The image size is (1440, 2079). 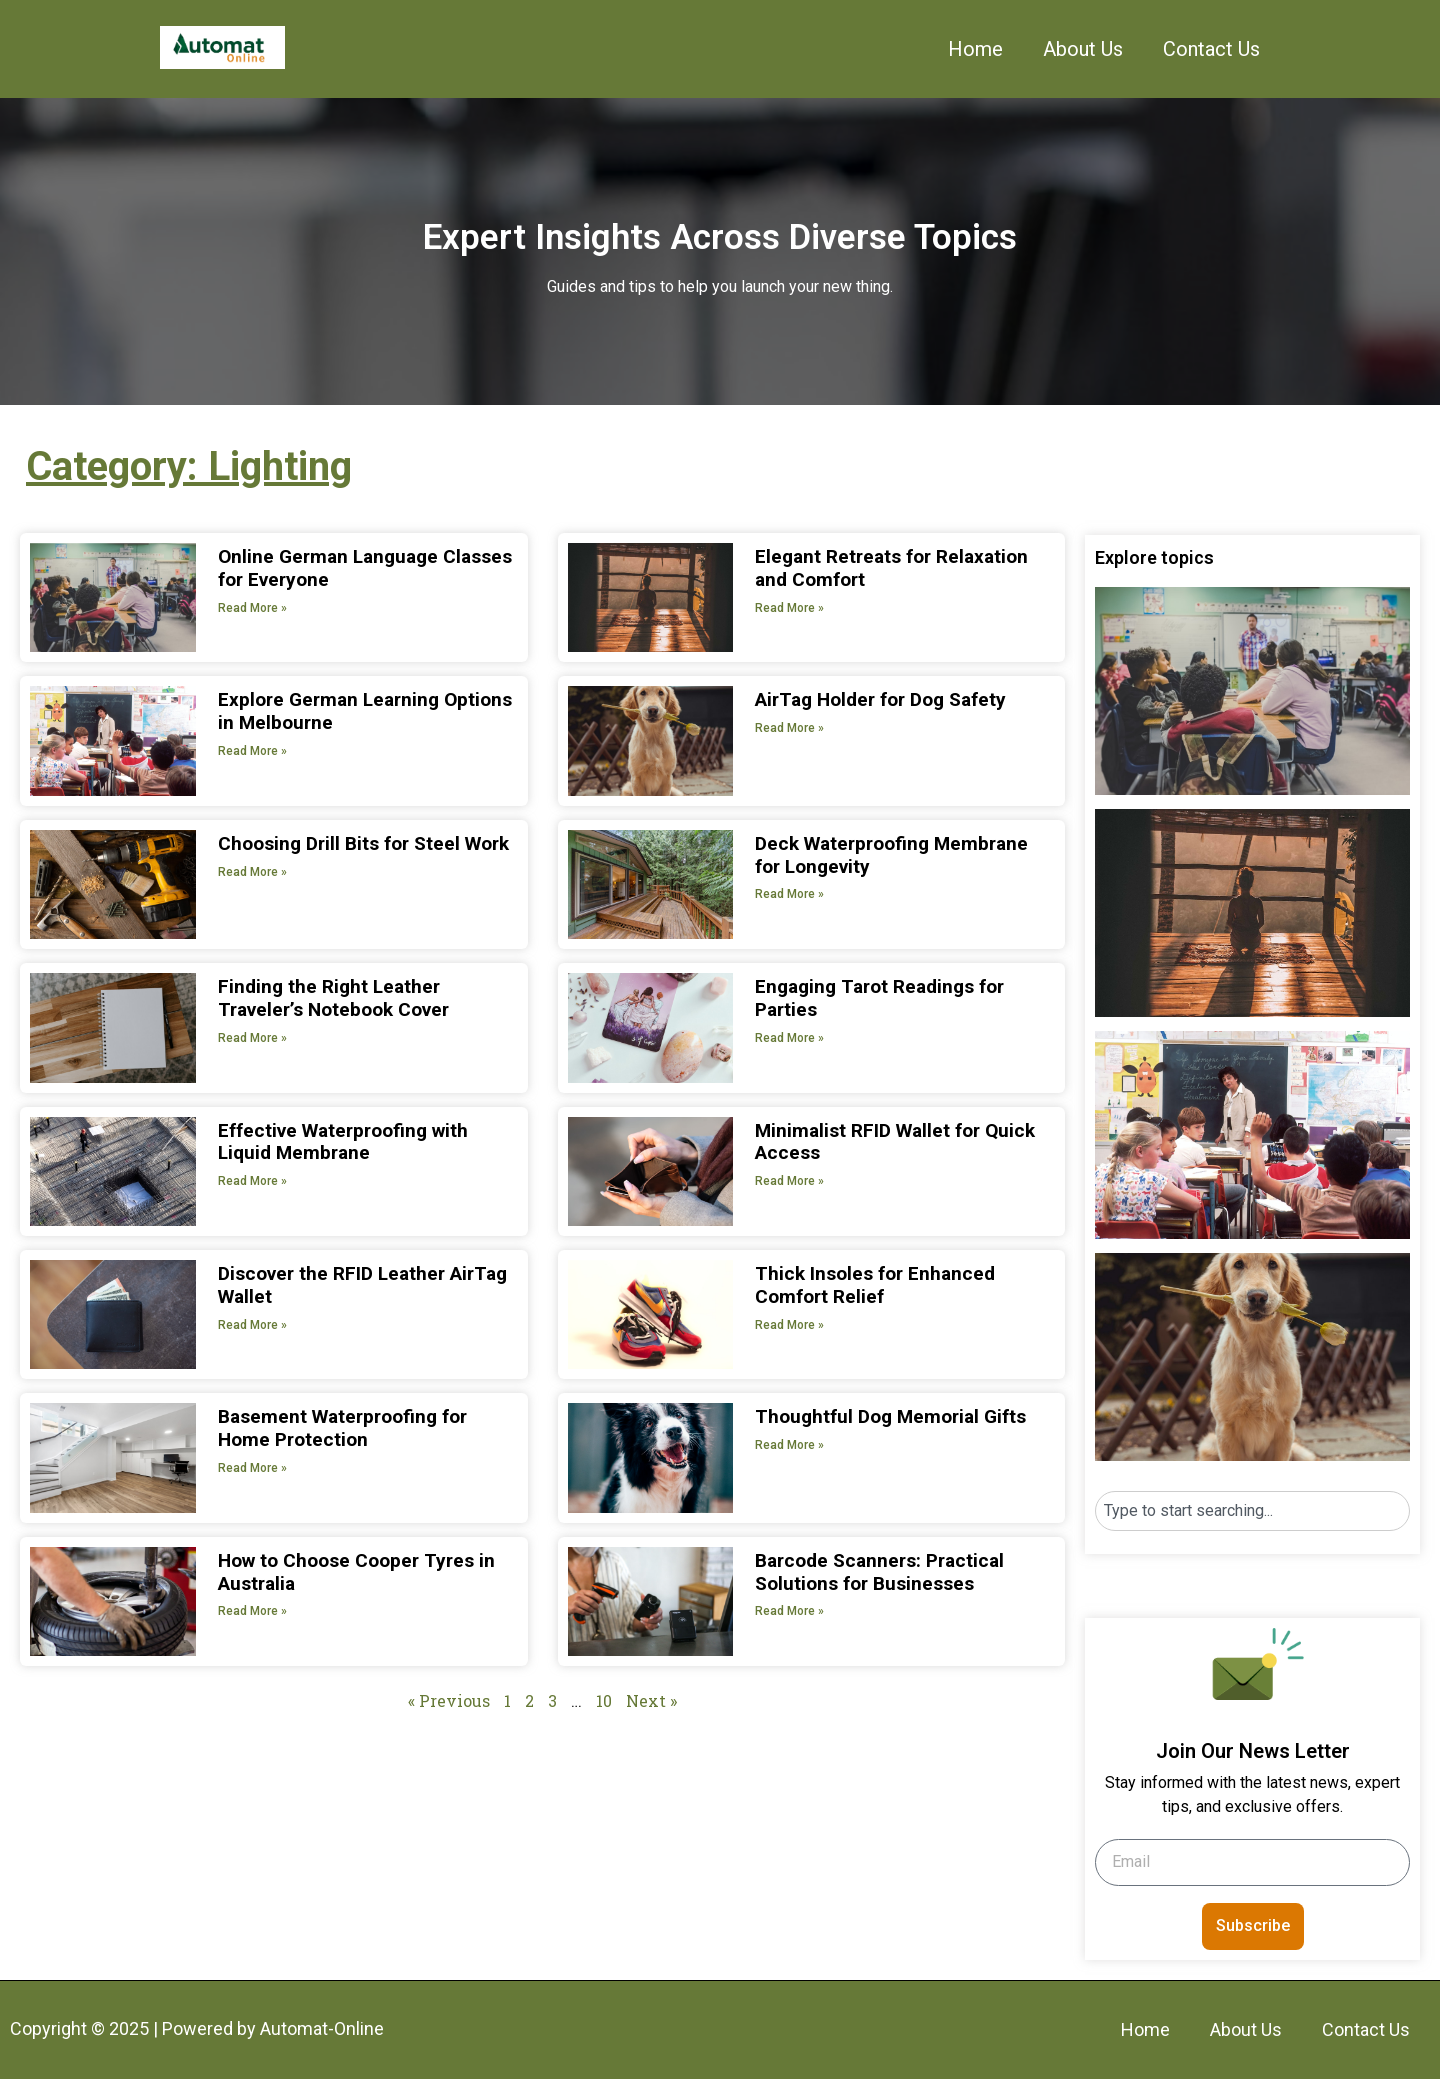 I want to click on Discover the RFID Leather AirTag Wallet, so click(x=362, y=1285).